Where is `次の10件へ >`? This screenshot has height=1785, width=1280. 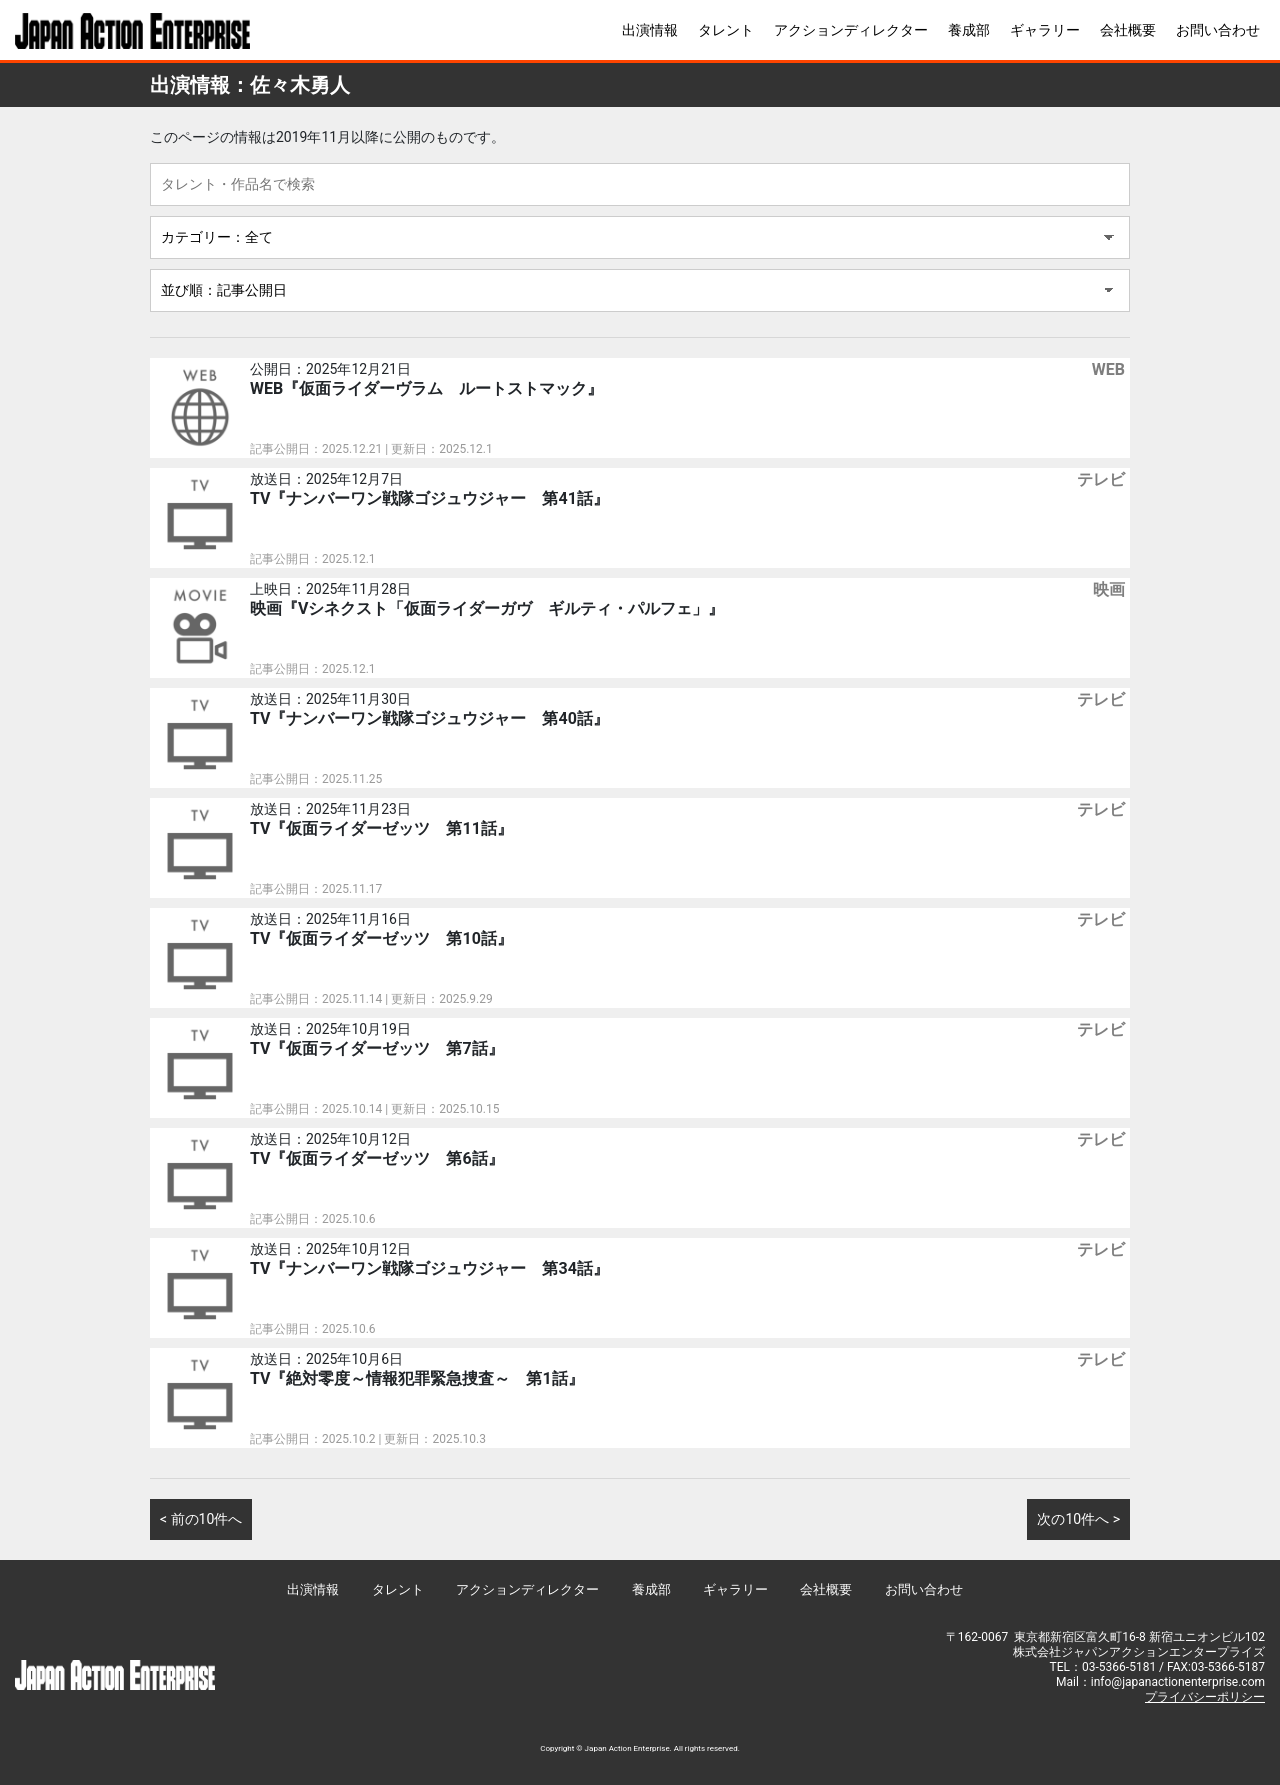 次の10件へ > is located at coordinates (1078, 1519).